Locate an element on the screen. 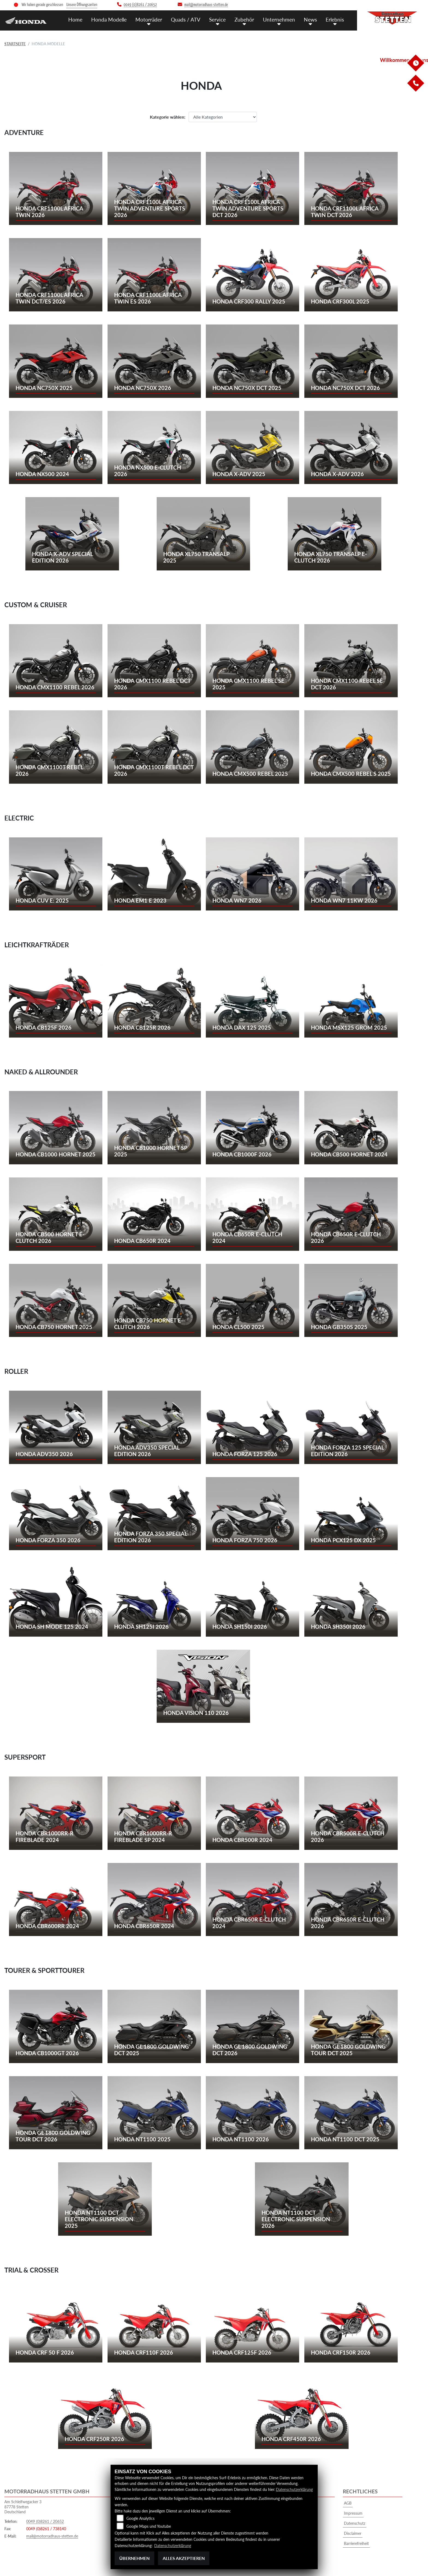  Quads / ATV is located at coordinates (185, 19).